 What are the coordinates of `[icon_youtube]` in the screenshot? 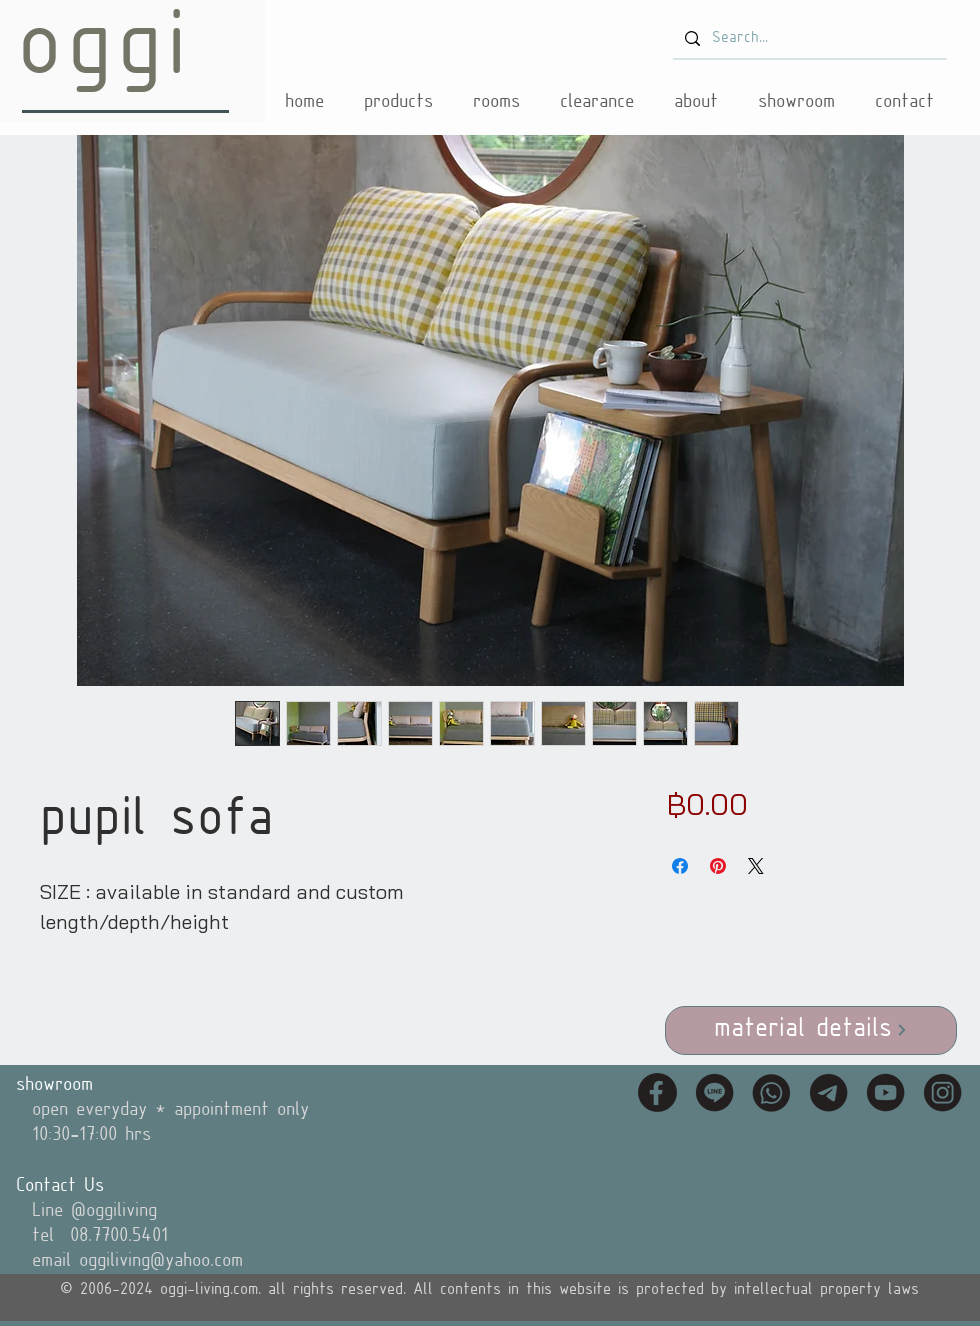 It's located at (885, 1092).